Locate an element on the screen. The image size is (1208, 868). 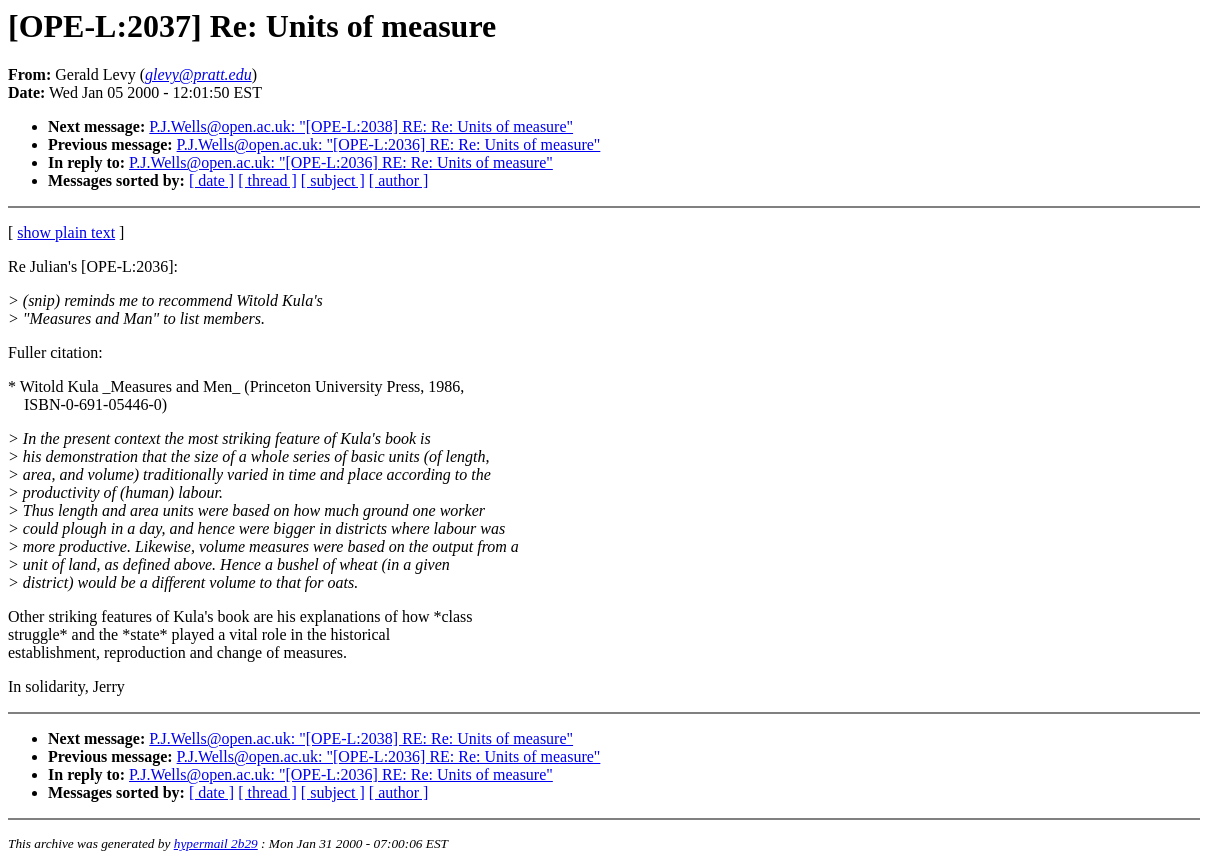
P.J.Wells@open.ac.uk: "[OPE-L:2036] RE: Re: Units of measure" is located at coordinates (389, 144).